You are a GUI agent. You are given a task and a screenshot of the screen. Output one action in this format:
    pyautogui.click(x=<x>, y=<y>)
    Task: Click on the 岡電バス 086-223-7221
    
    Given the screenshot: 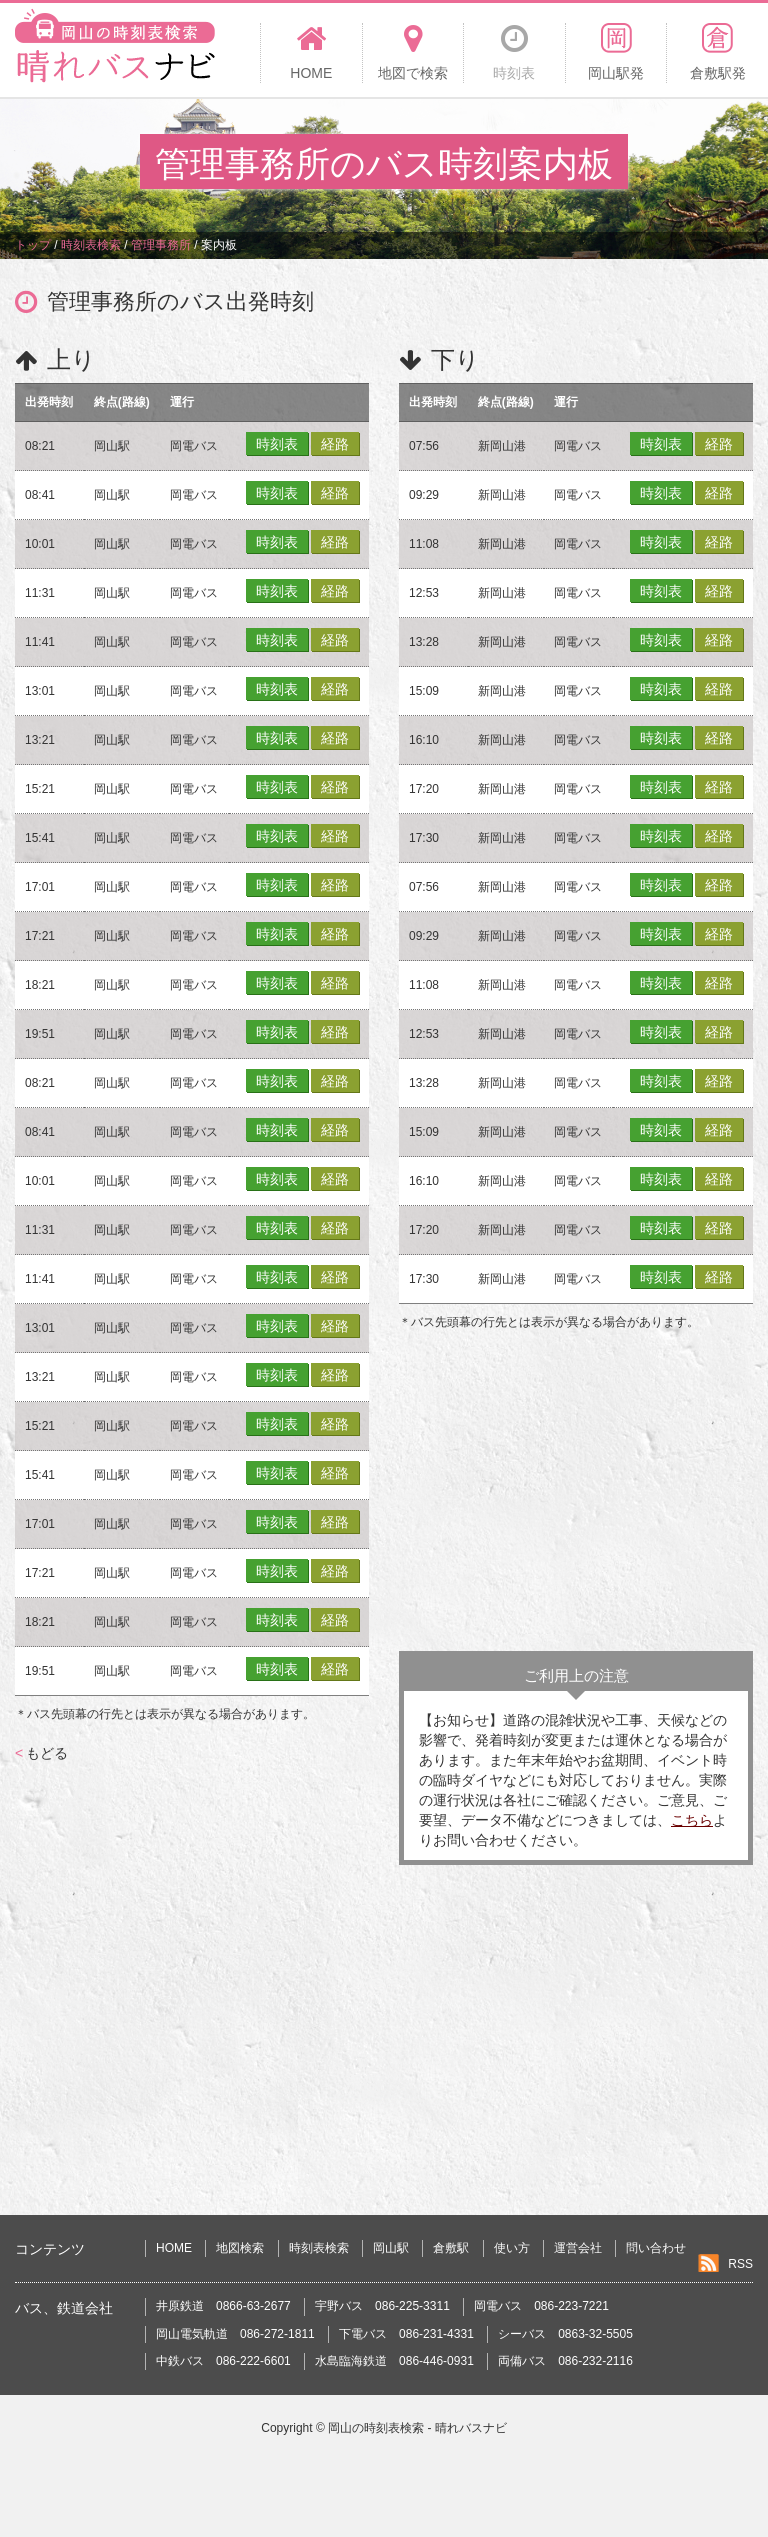 What is the action you would take?
    pyautogui.click(x=541, y=2306)
    